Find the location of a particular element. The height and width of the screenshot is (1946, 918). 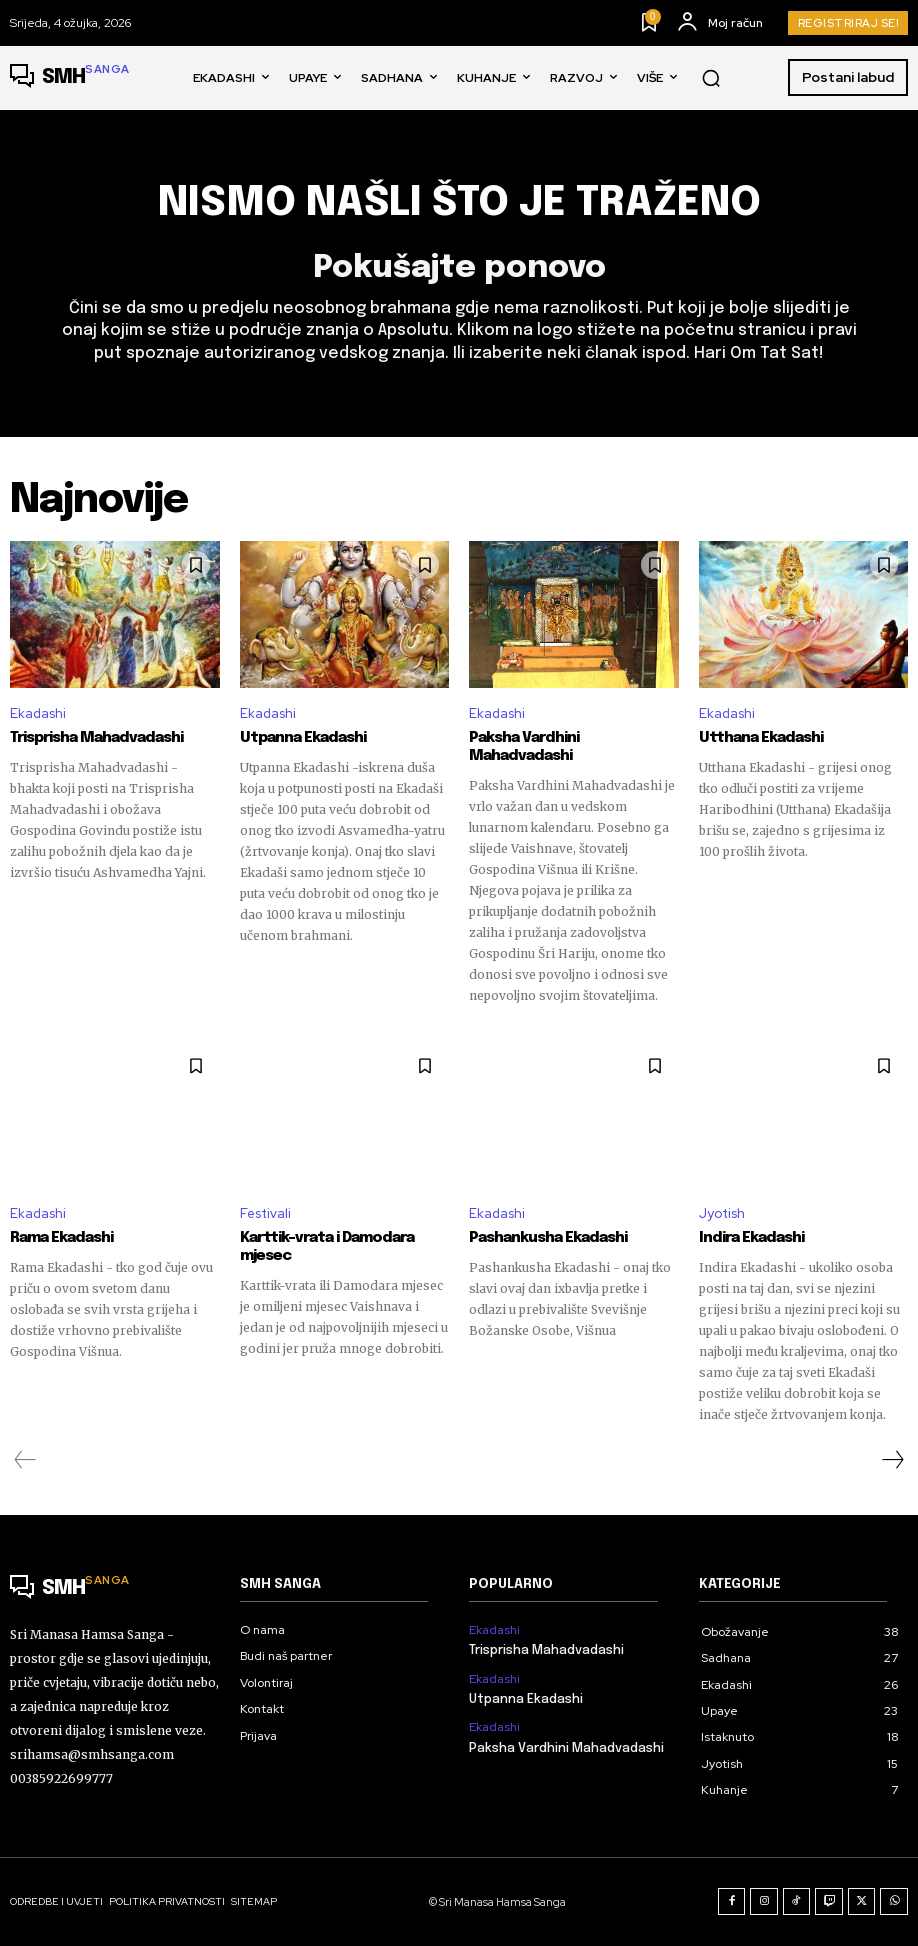

Pashankusha Ekadashi is located at coordinates (548, 1238).